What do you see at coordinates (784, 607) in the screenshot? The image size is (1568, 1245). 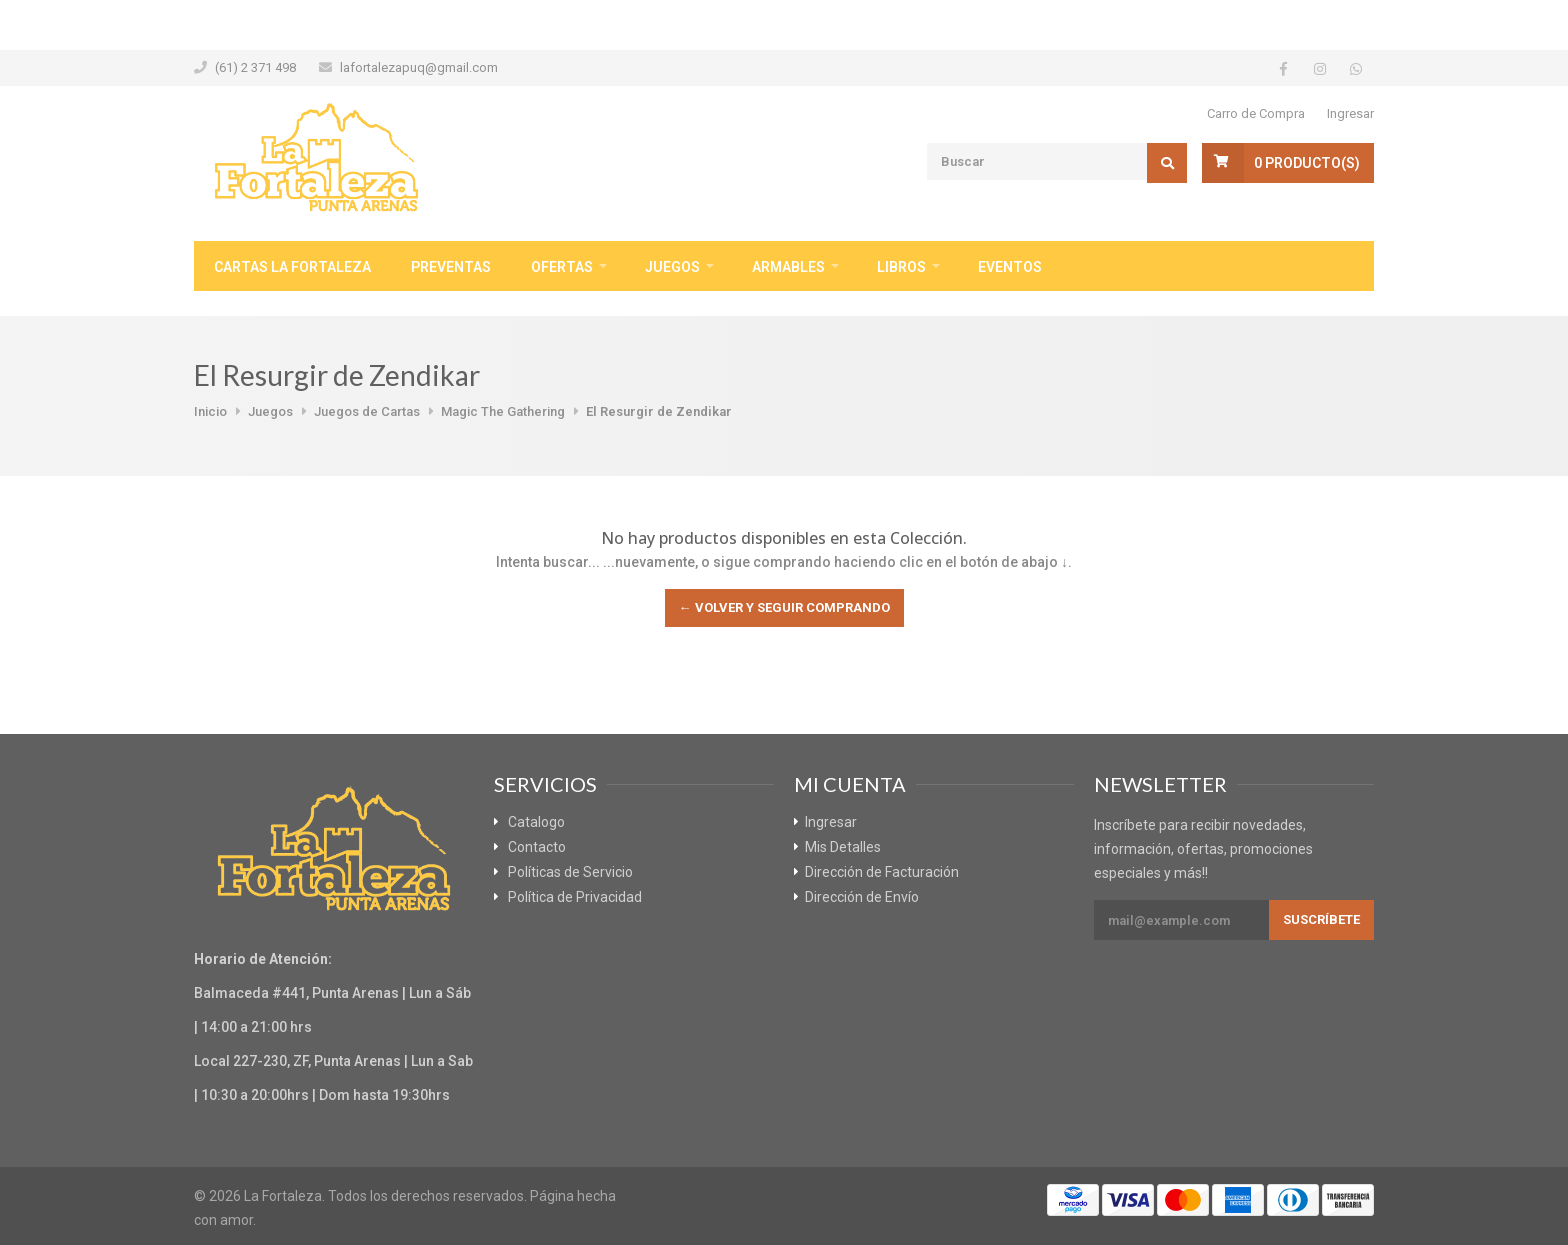 I see `← Volver y Seguir Comprando` at bounding box center [784, 607].